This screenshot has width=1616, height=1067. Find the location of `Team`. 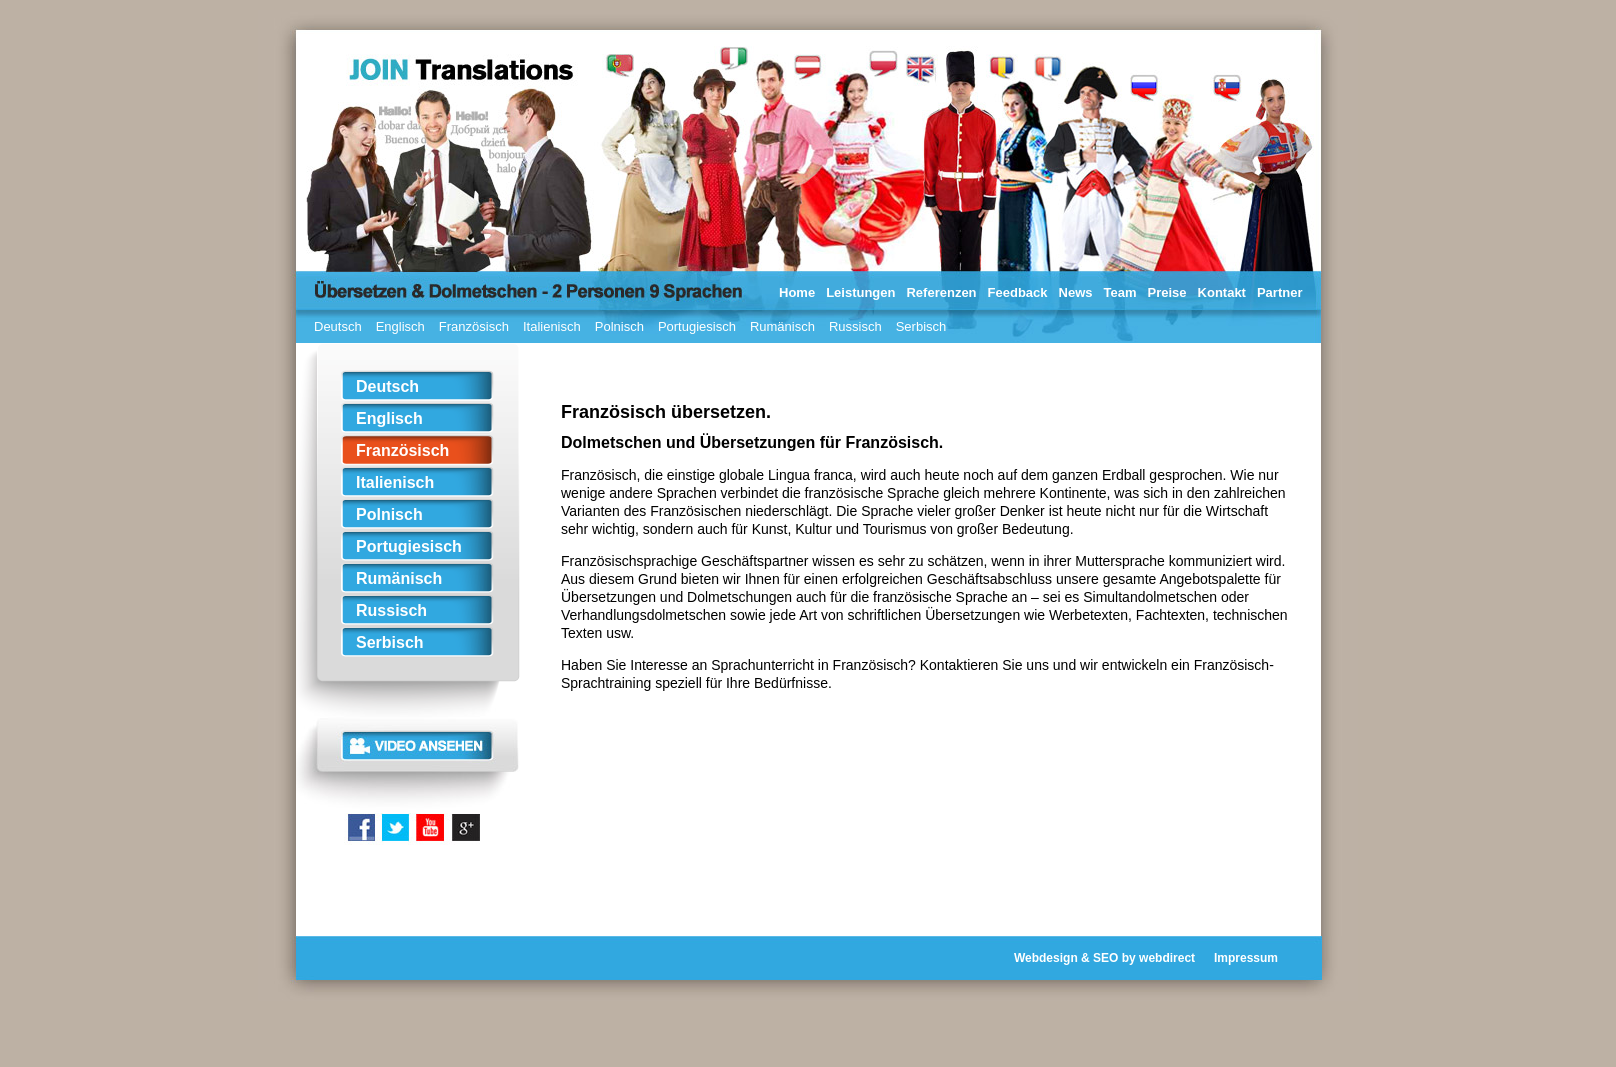

Team is located at coordinates (1120, 292).